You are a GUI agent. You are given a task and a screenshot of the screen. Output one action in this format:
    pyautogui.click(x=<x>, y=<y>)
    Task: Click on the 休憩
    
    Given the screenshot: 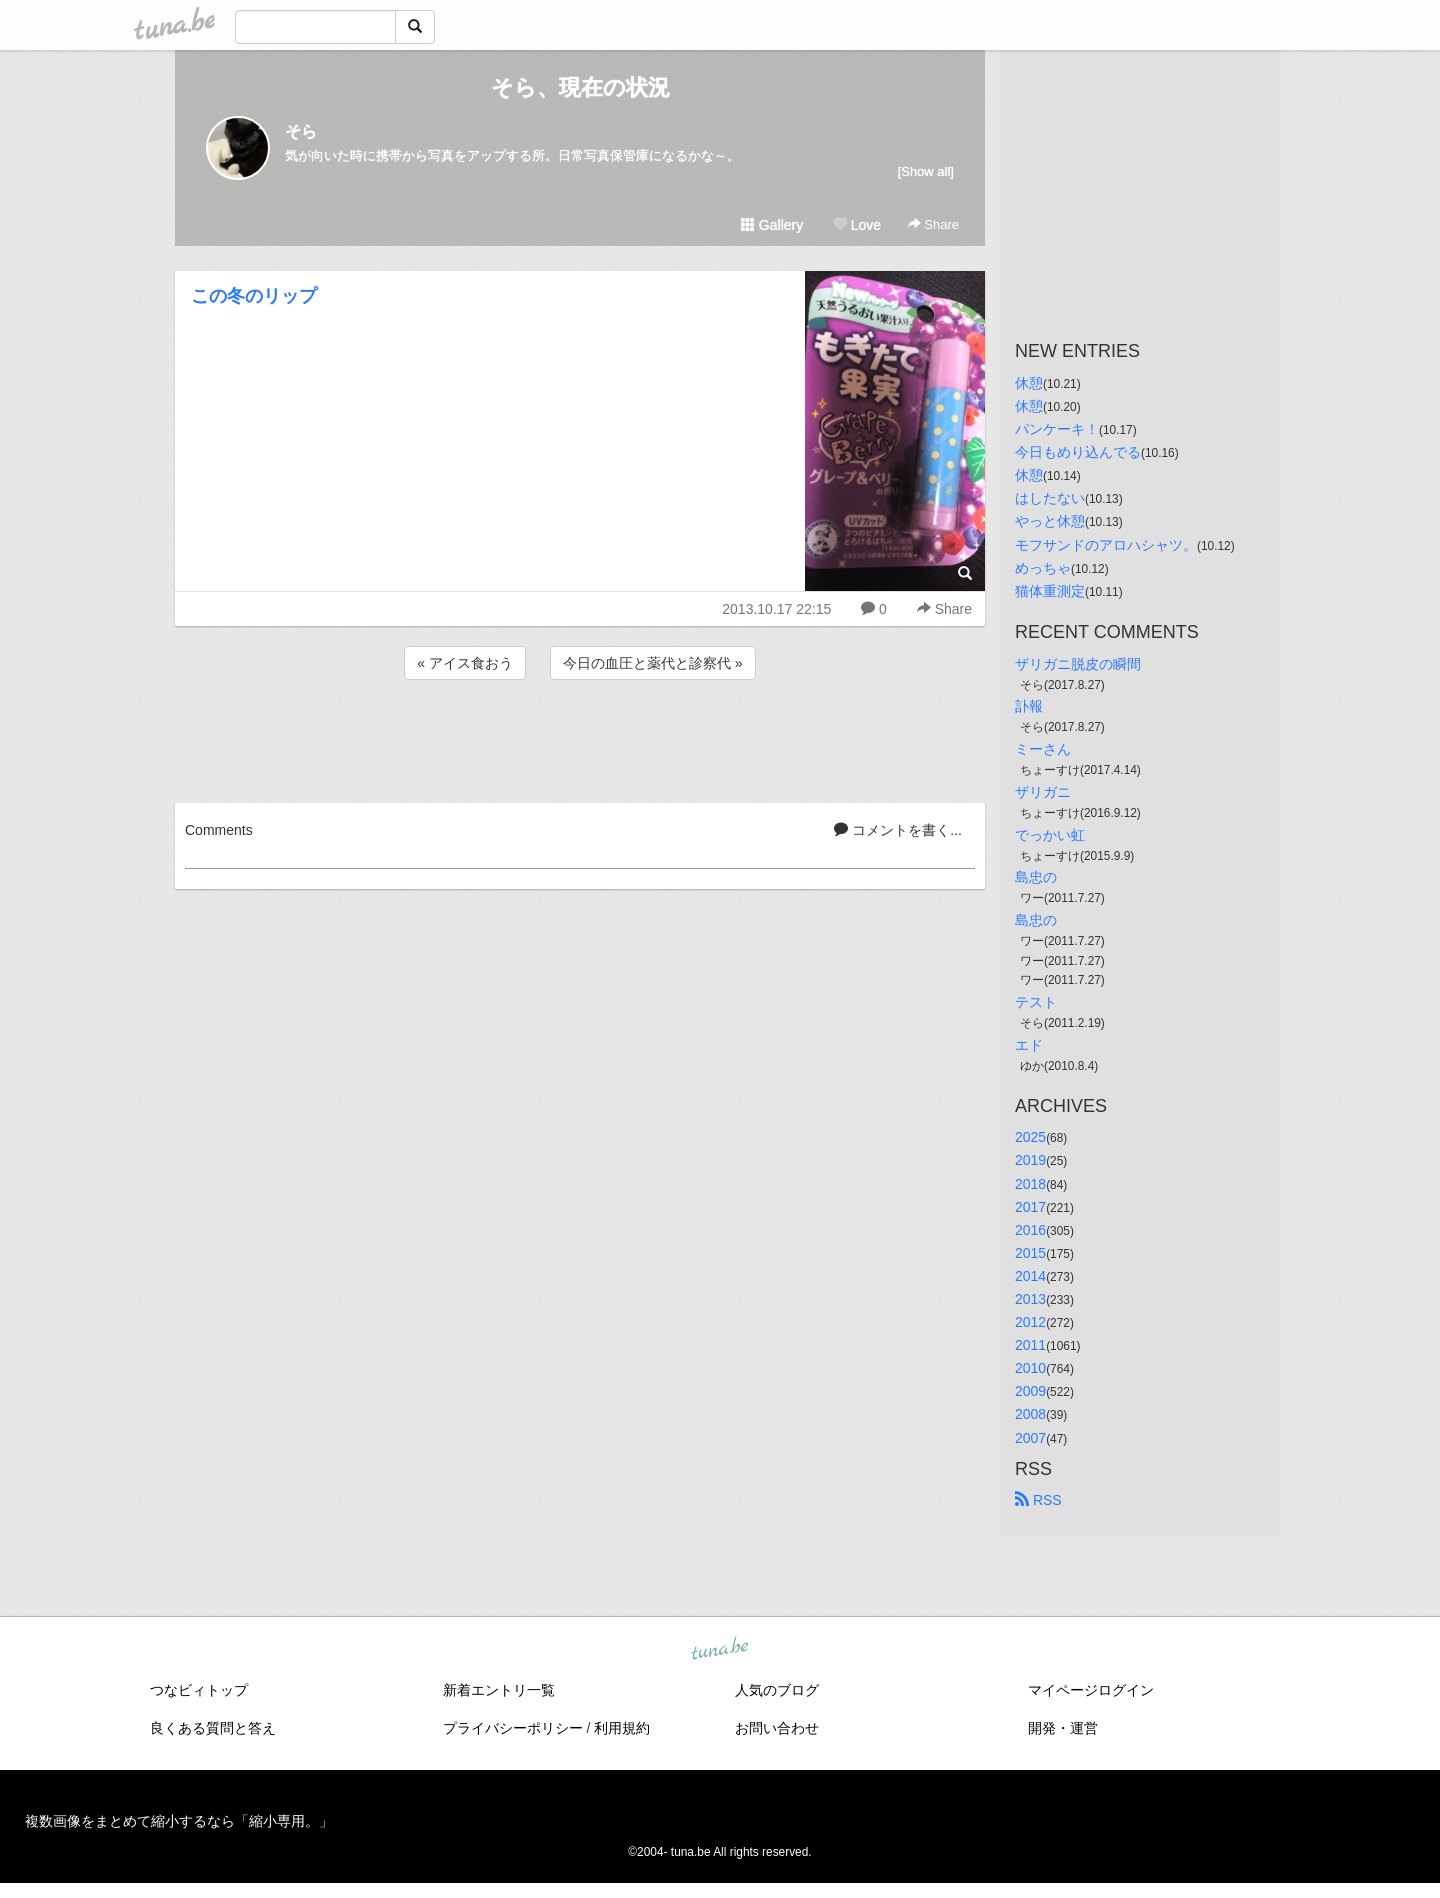 What is the action you would take?
    pyautogui.click(x=1029, y=383)
    